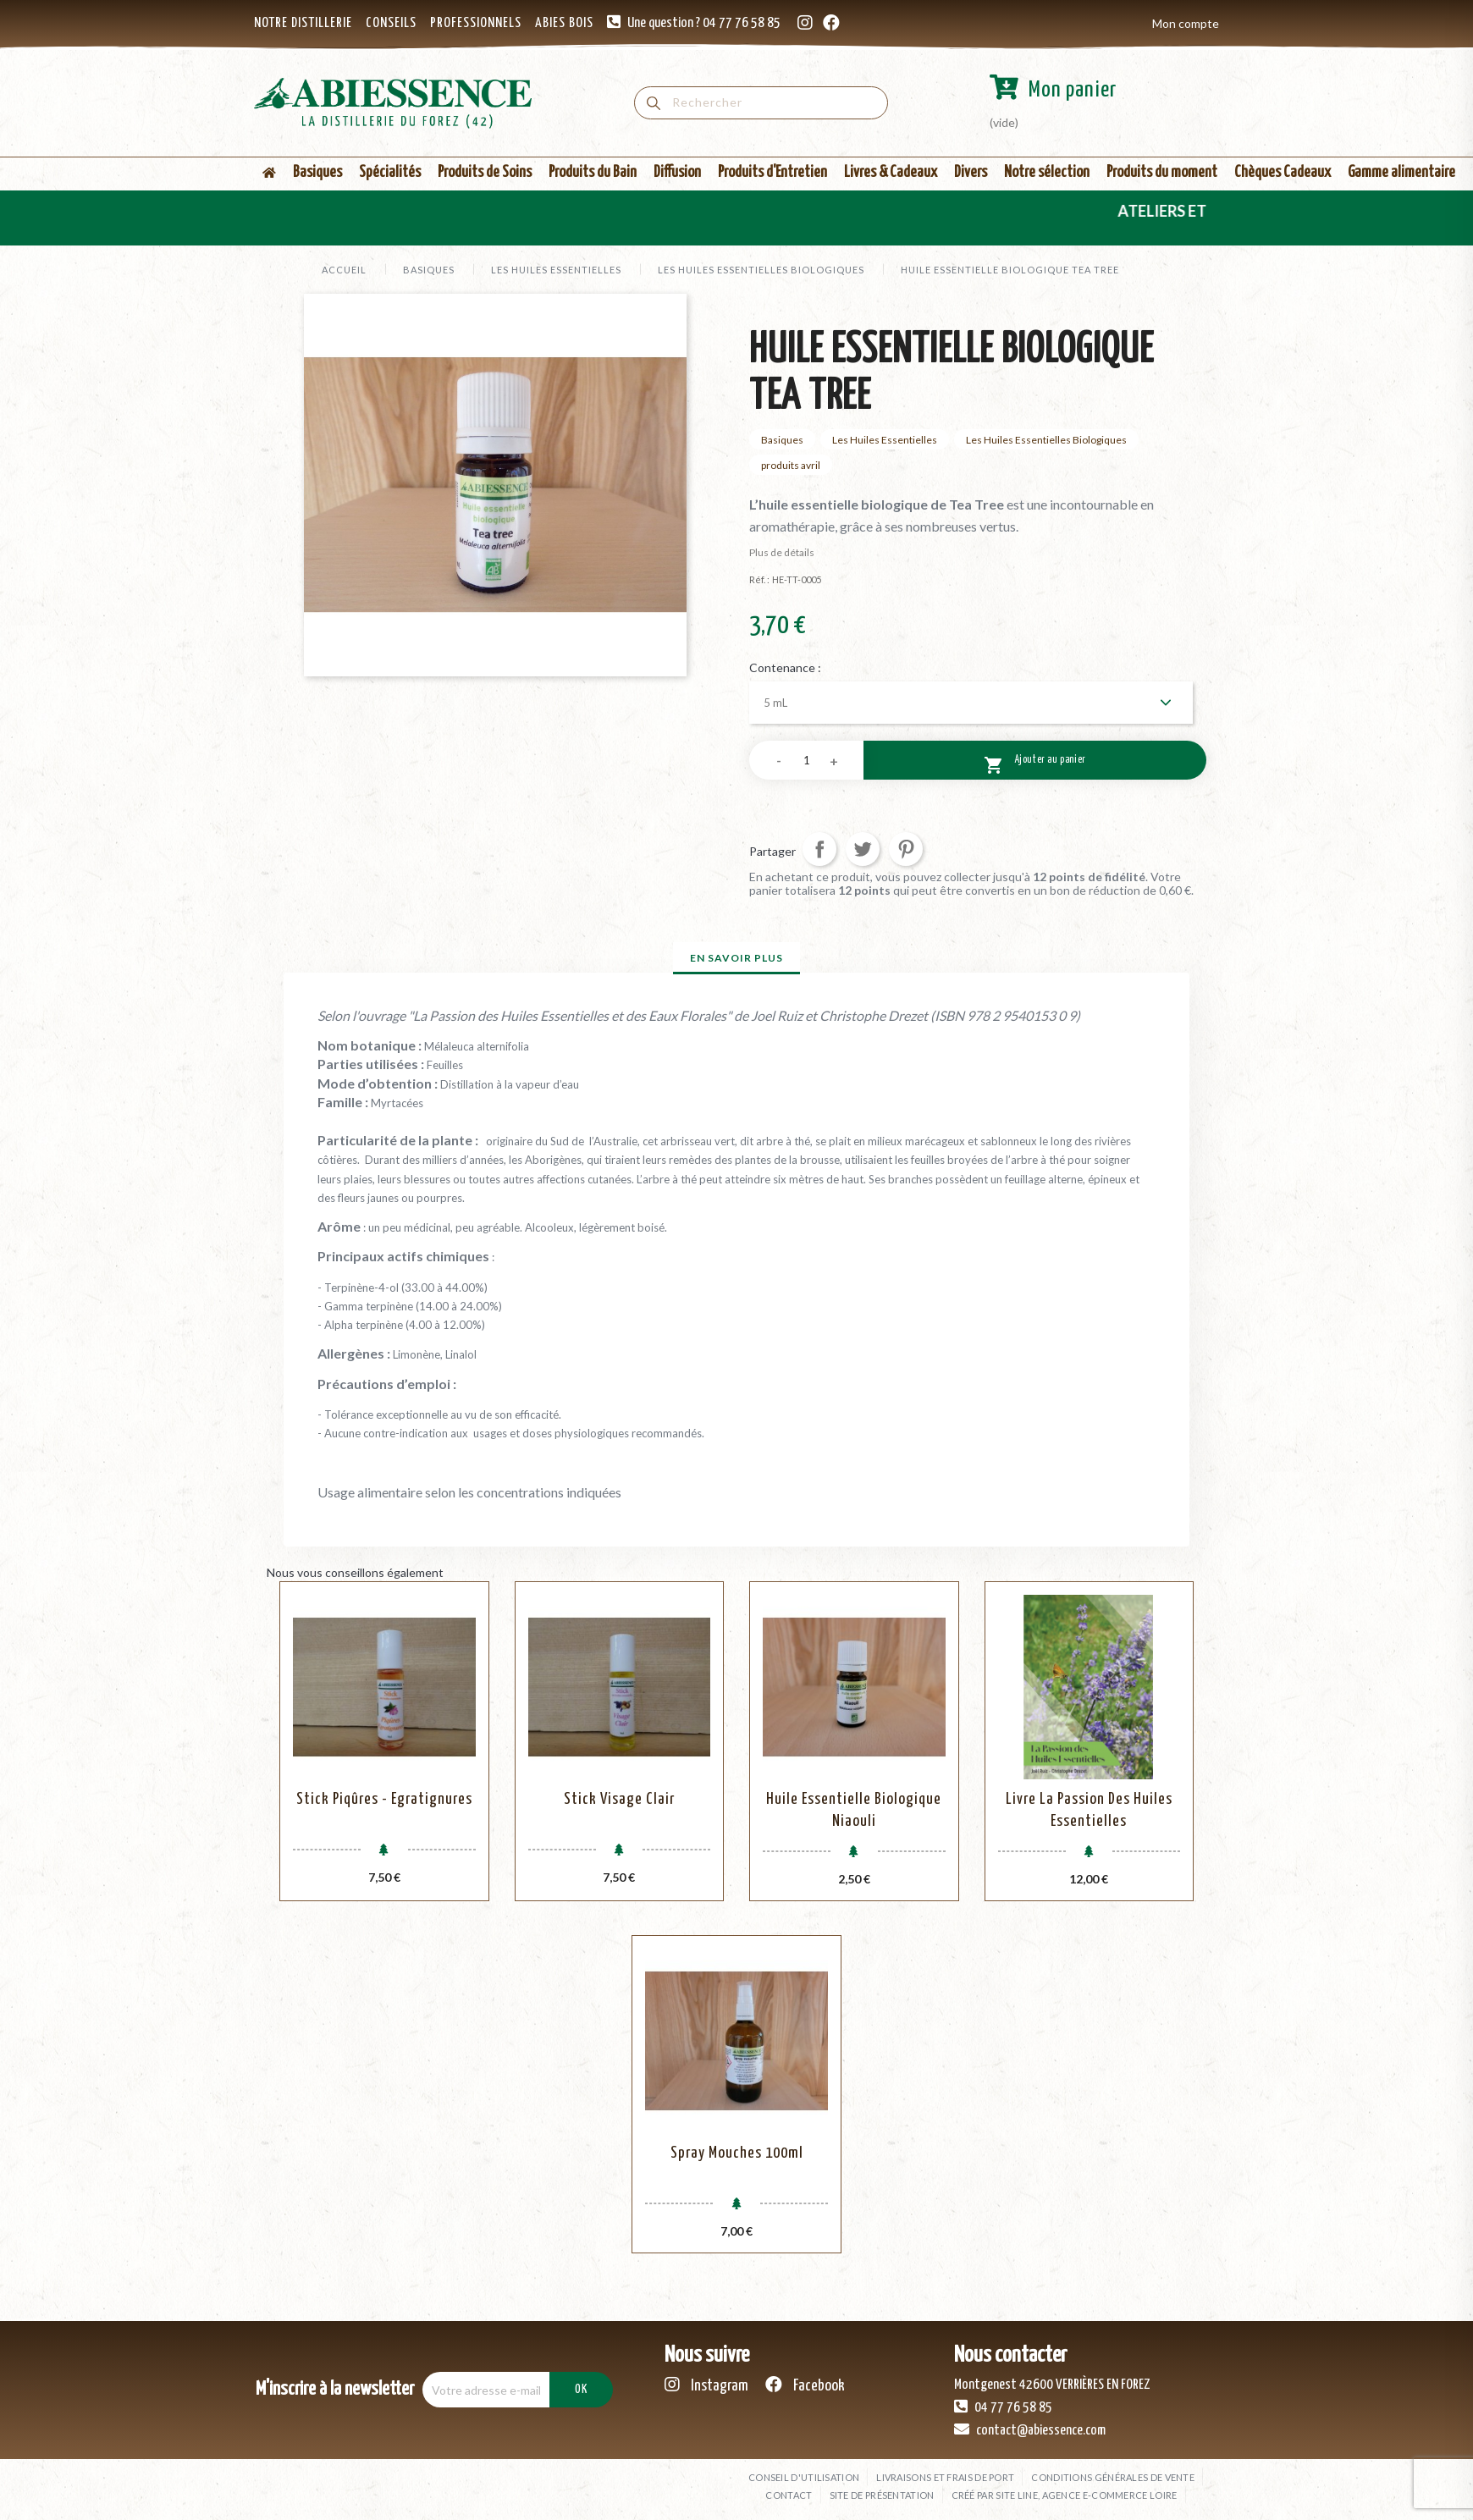 Image resolution: width=1473 pixels, height=2520 pixels. What do you see at coordinates (391, 23) in the screenshot?
I see `CONSEILS` at bounding box center [391, 23].